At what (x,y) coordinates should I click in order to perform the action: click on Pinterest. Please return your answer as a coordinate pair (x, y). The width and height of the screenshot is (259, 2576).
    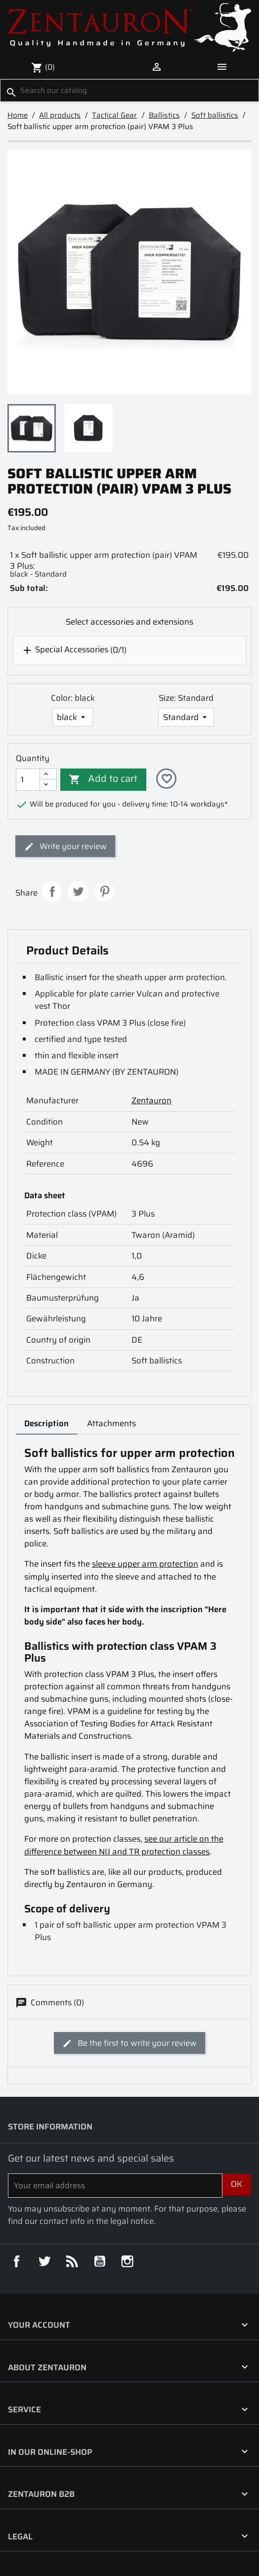
    Looking at the image, I should click on (104, 891).